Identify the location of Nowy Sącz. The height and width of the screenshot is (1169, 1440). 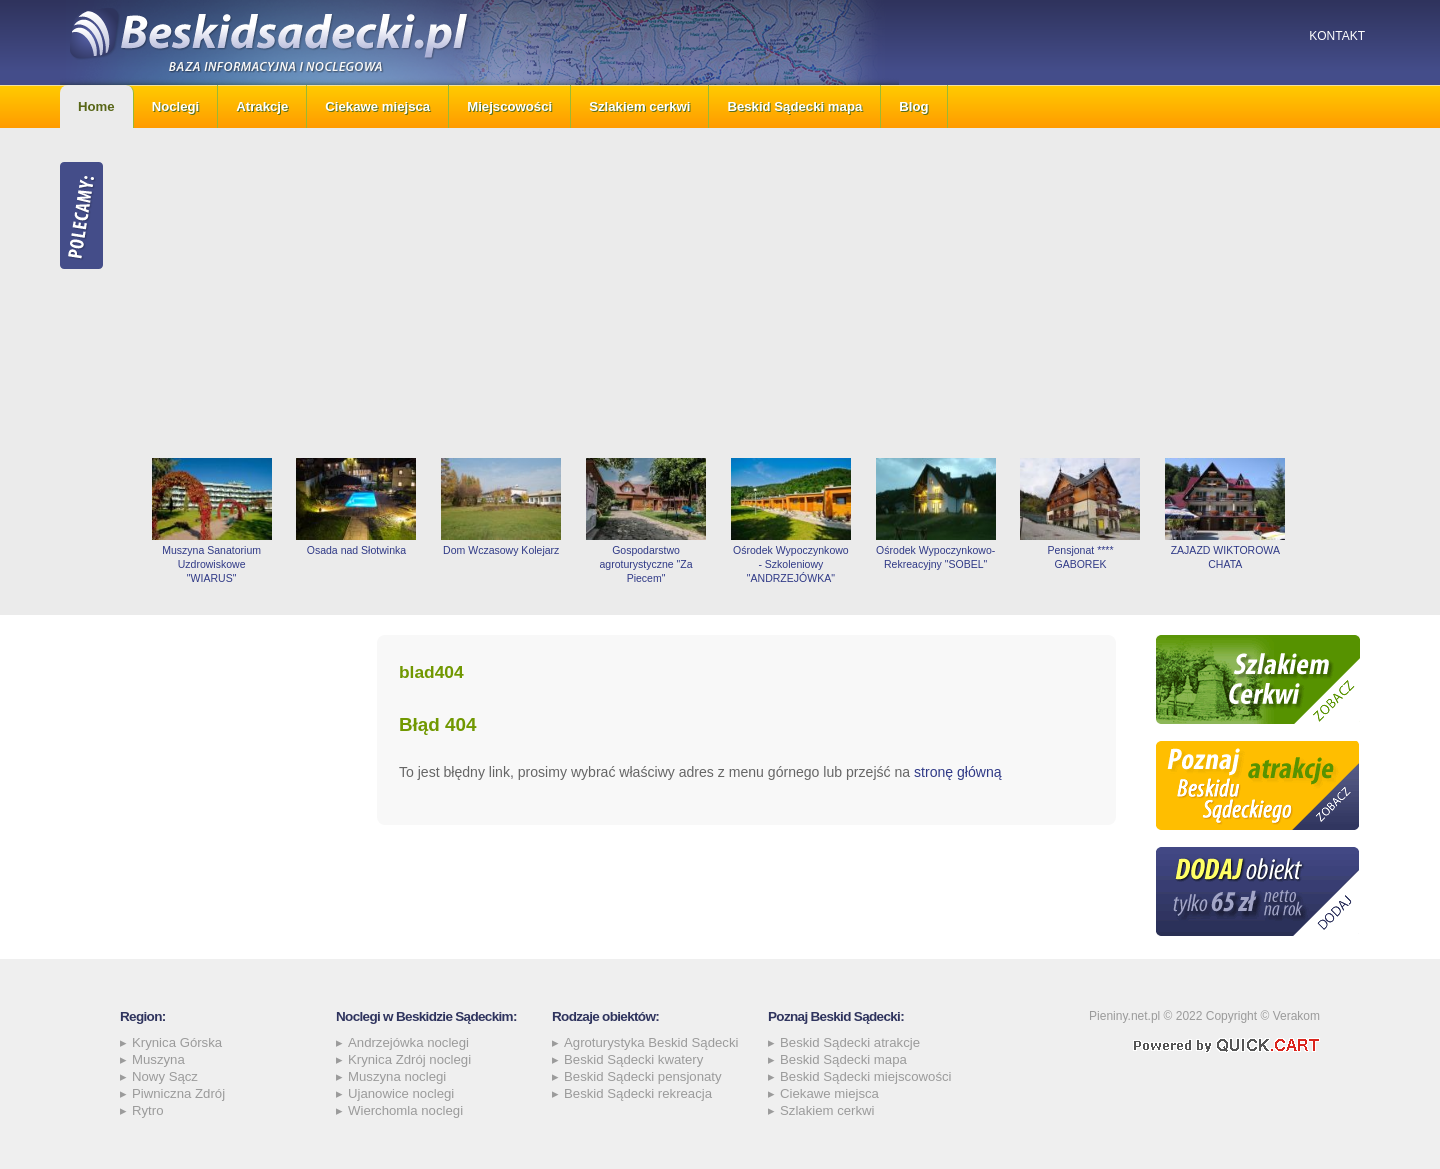
(165, 1076).